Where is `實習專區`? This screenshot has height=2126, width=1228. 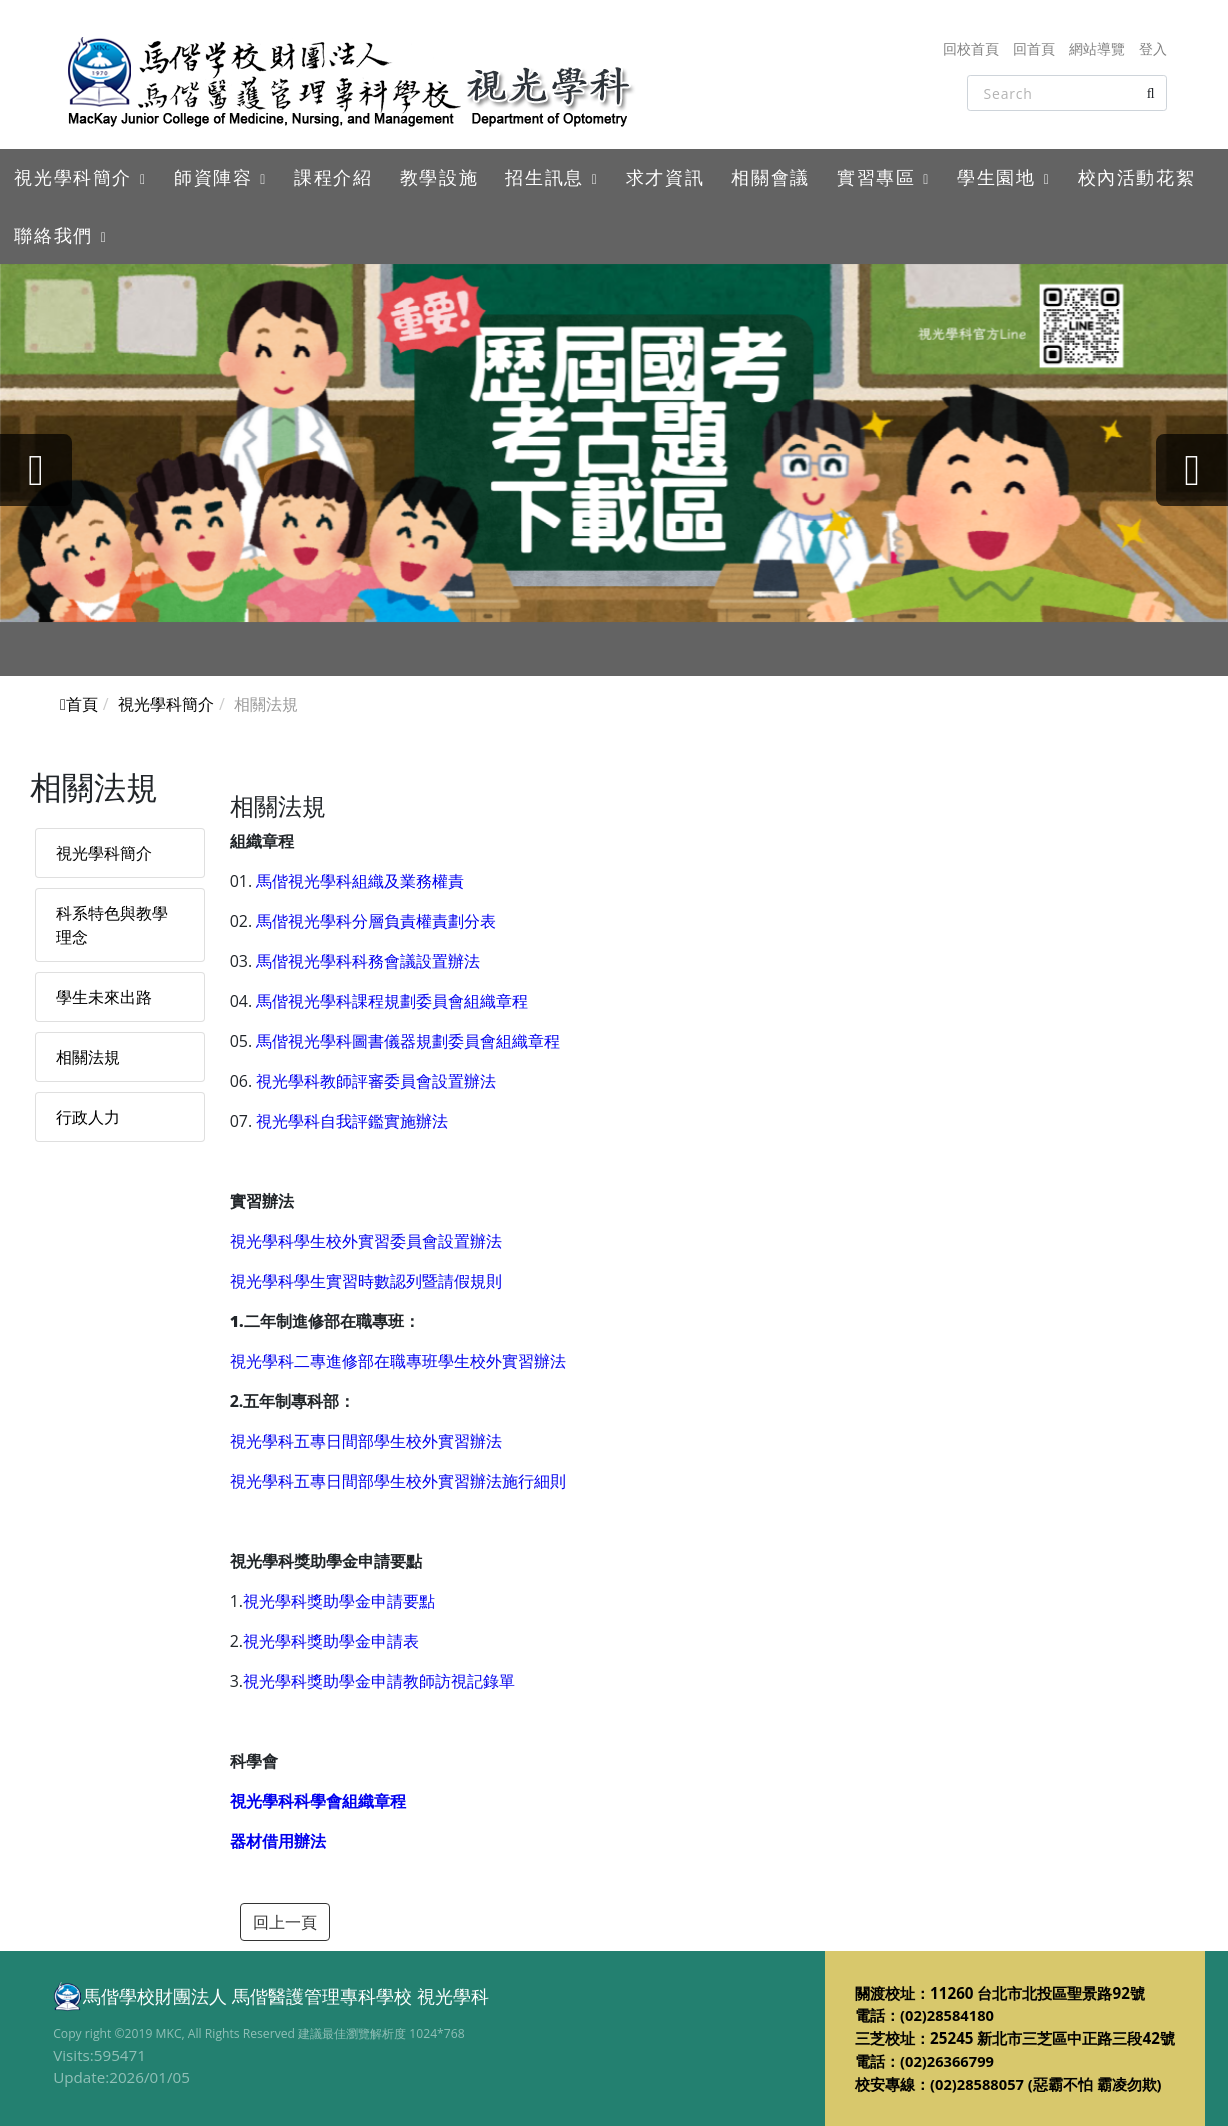 實習專區 is located at coordinates (876, 177).